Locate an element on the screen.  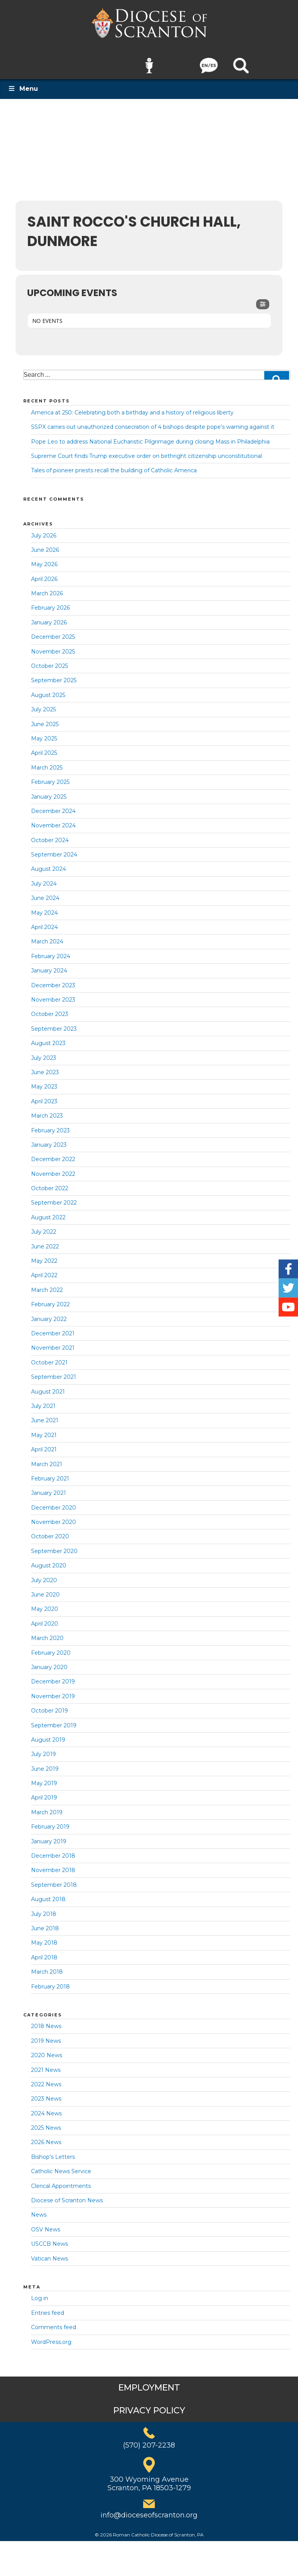
June 2025 is located at coordinates (45, 718).